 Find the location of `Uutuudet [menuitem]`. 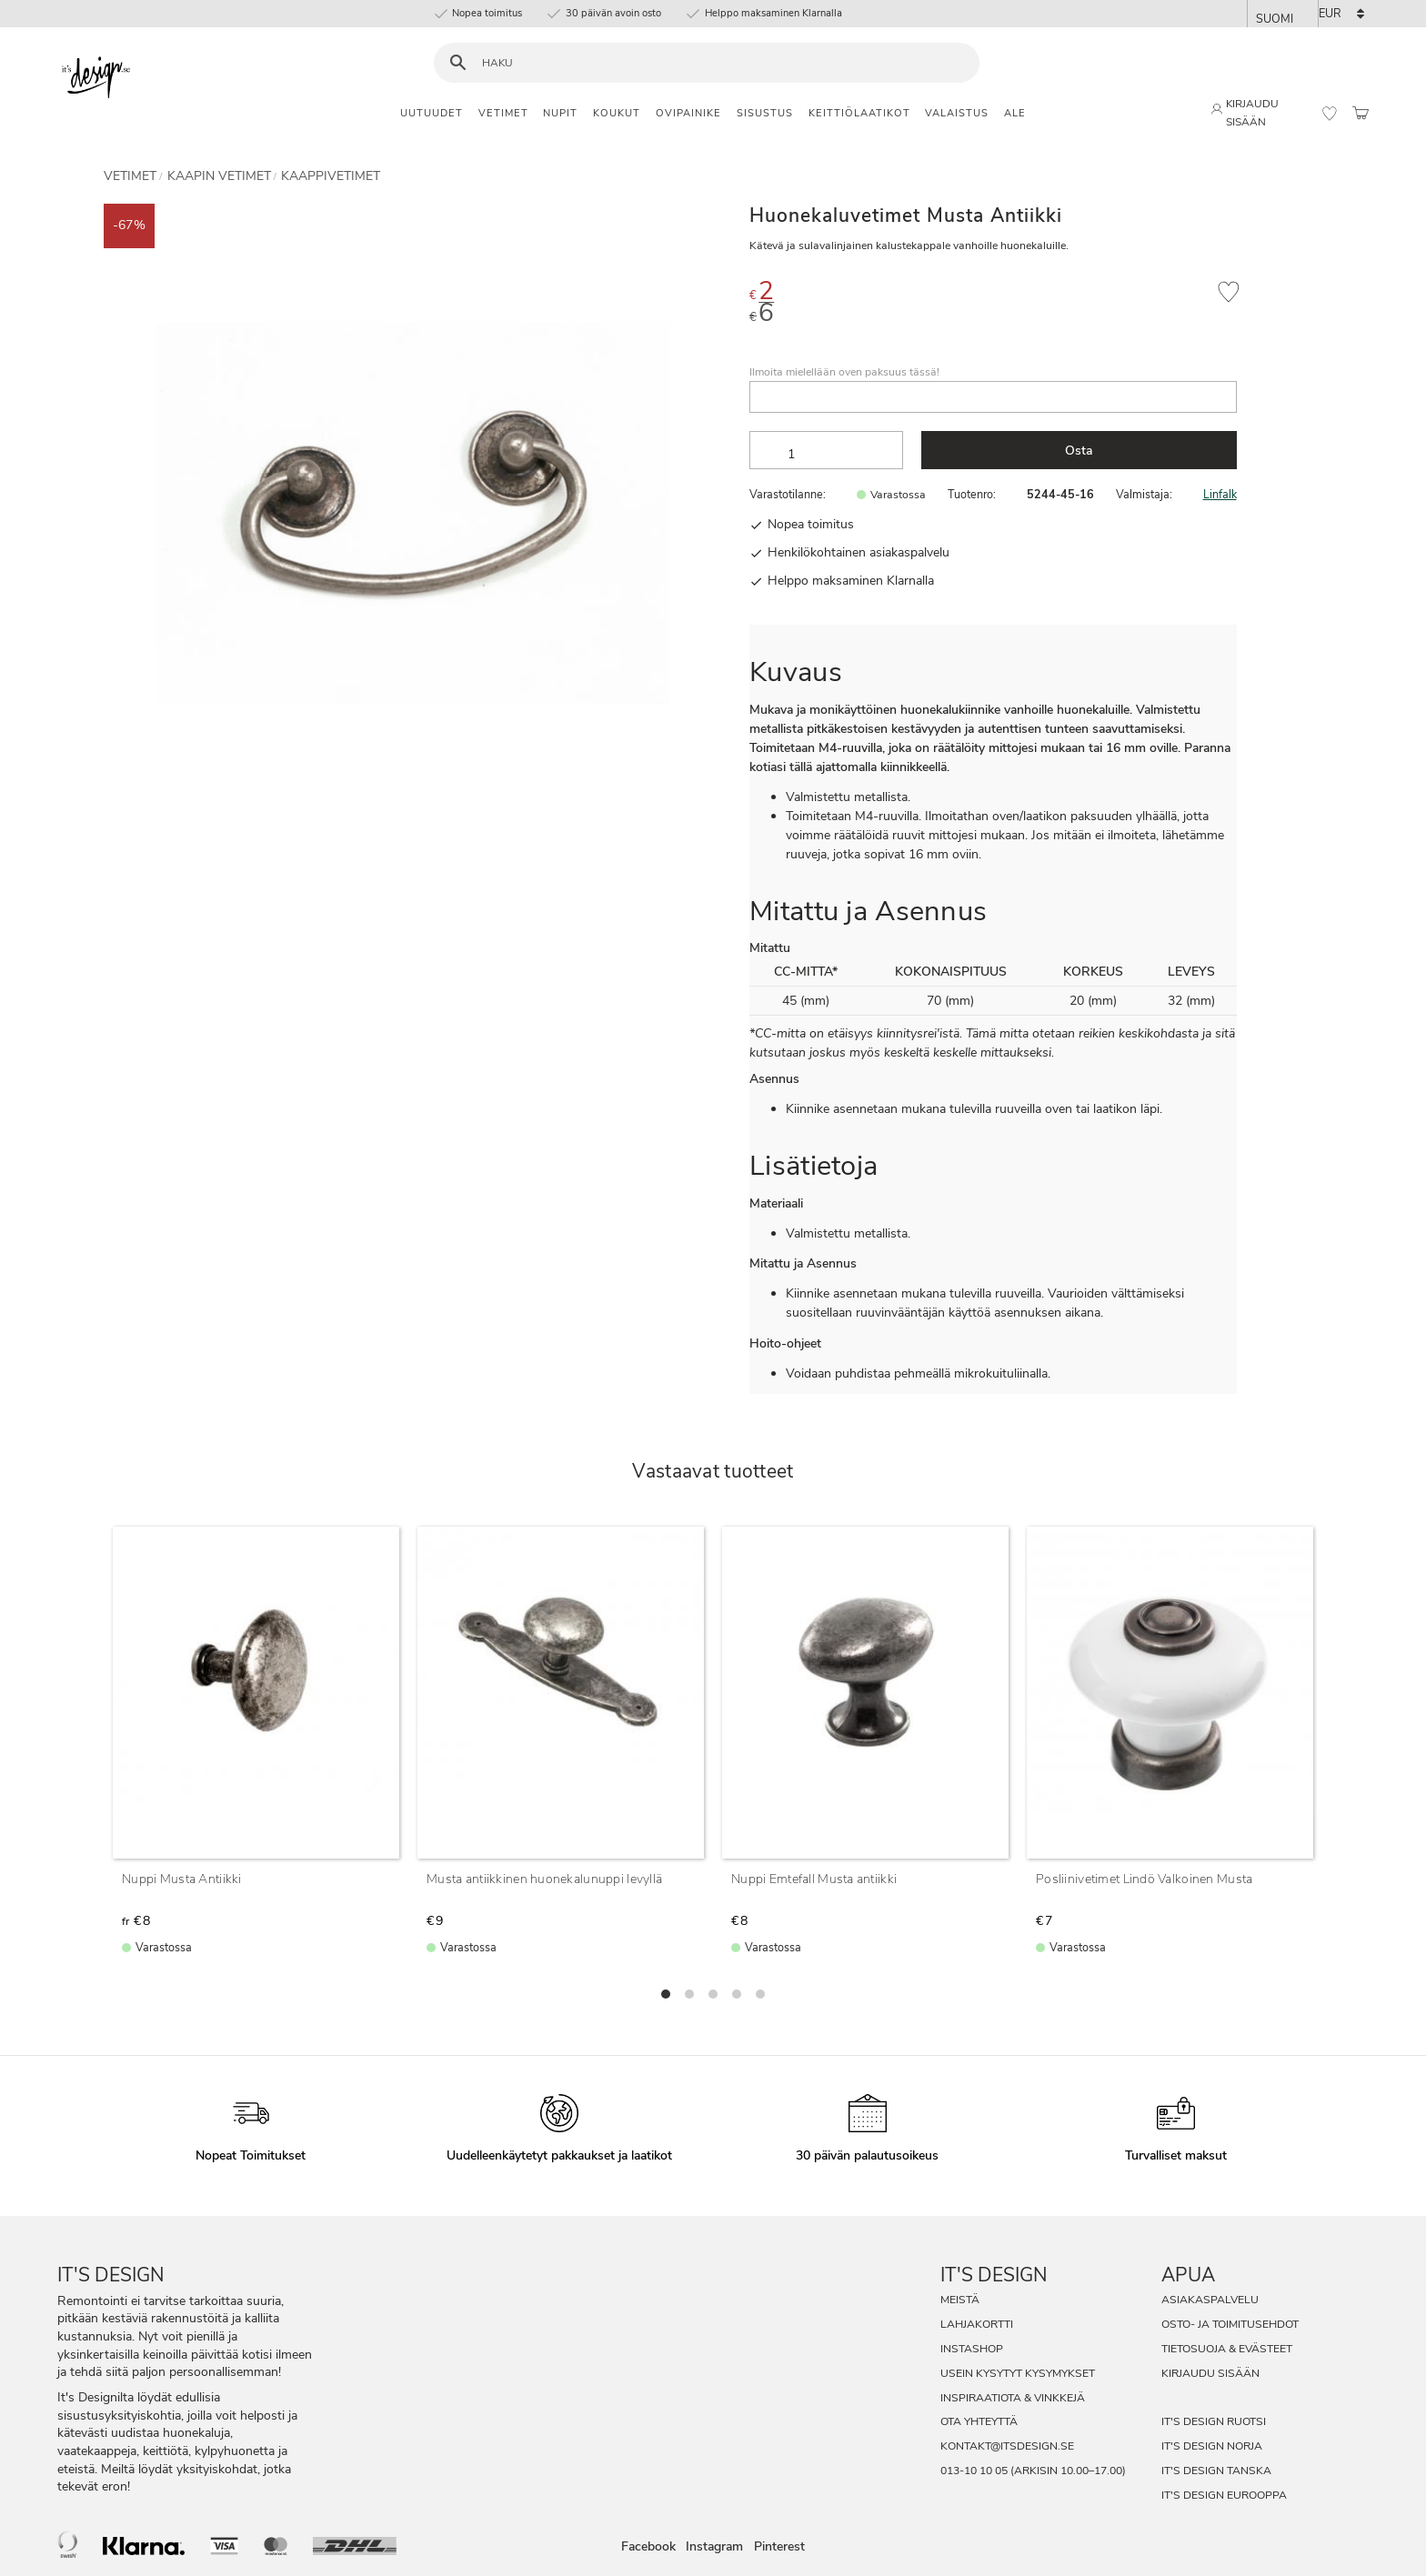

Uutuudet [menuitem] is located at coordinates (431, 113).